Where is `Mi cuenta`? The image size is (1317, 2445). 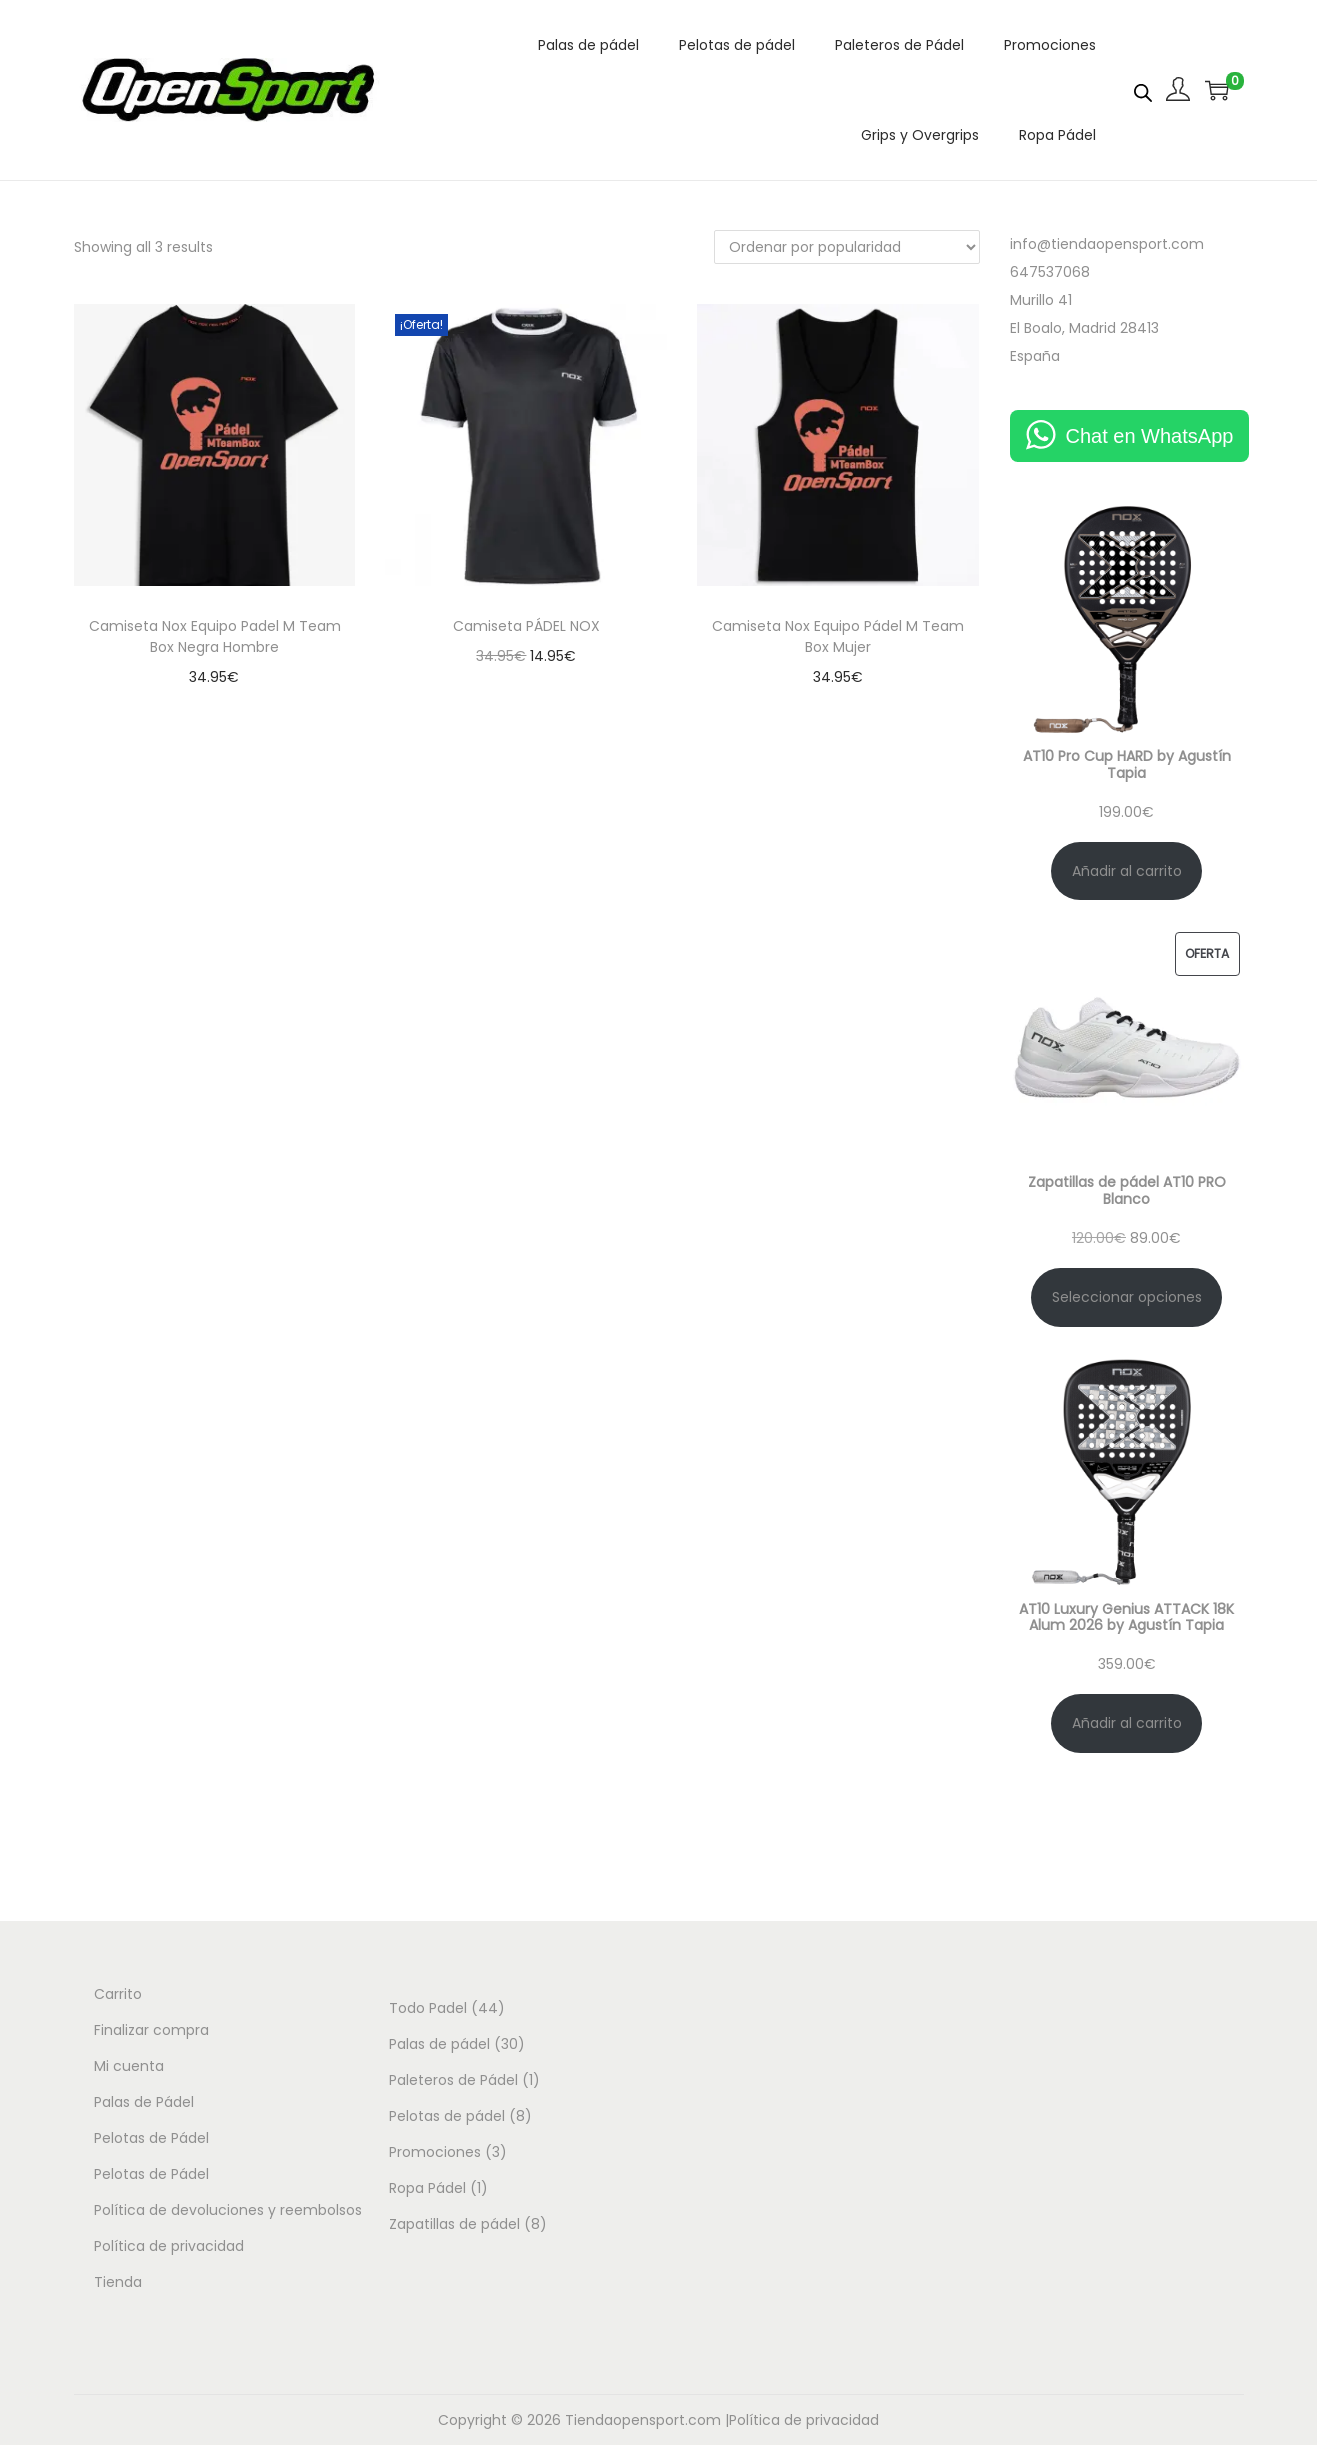 Mi cuenta is located at coordinates (129, 2066).